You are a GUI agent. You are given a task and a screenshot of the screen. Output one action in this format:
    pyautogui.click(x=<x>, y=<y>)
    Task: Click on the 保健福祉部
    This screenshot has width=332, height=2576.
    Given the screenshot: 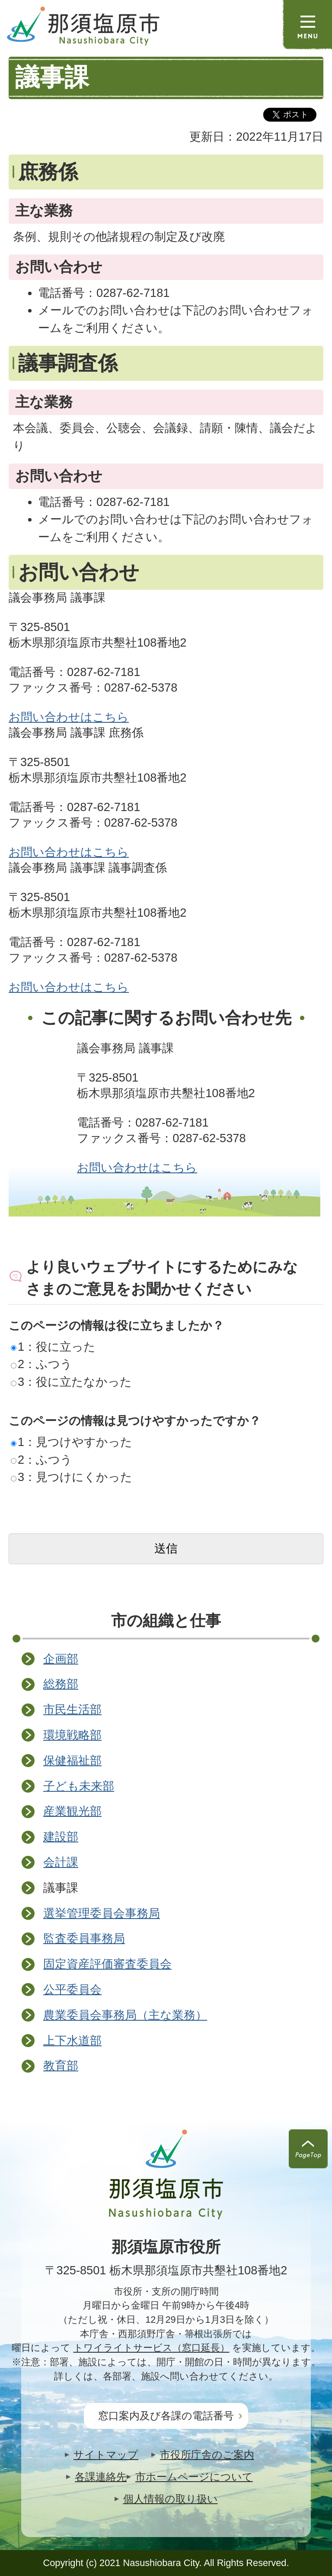 What is the action you would take?
    pyautogui.click(x=72, y=1760)
    